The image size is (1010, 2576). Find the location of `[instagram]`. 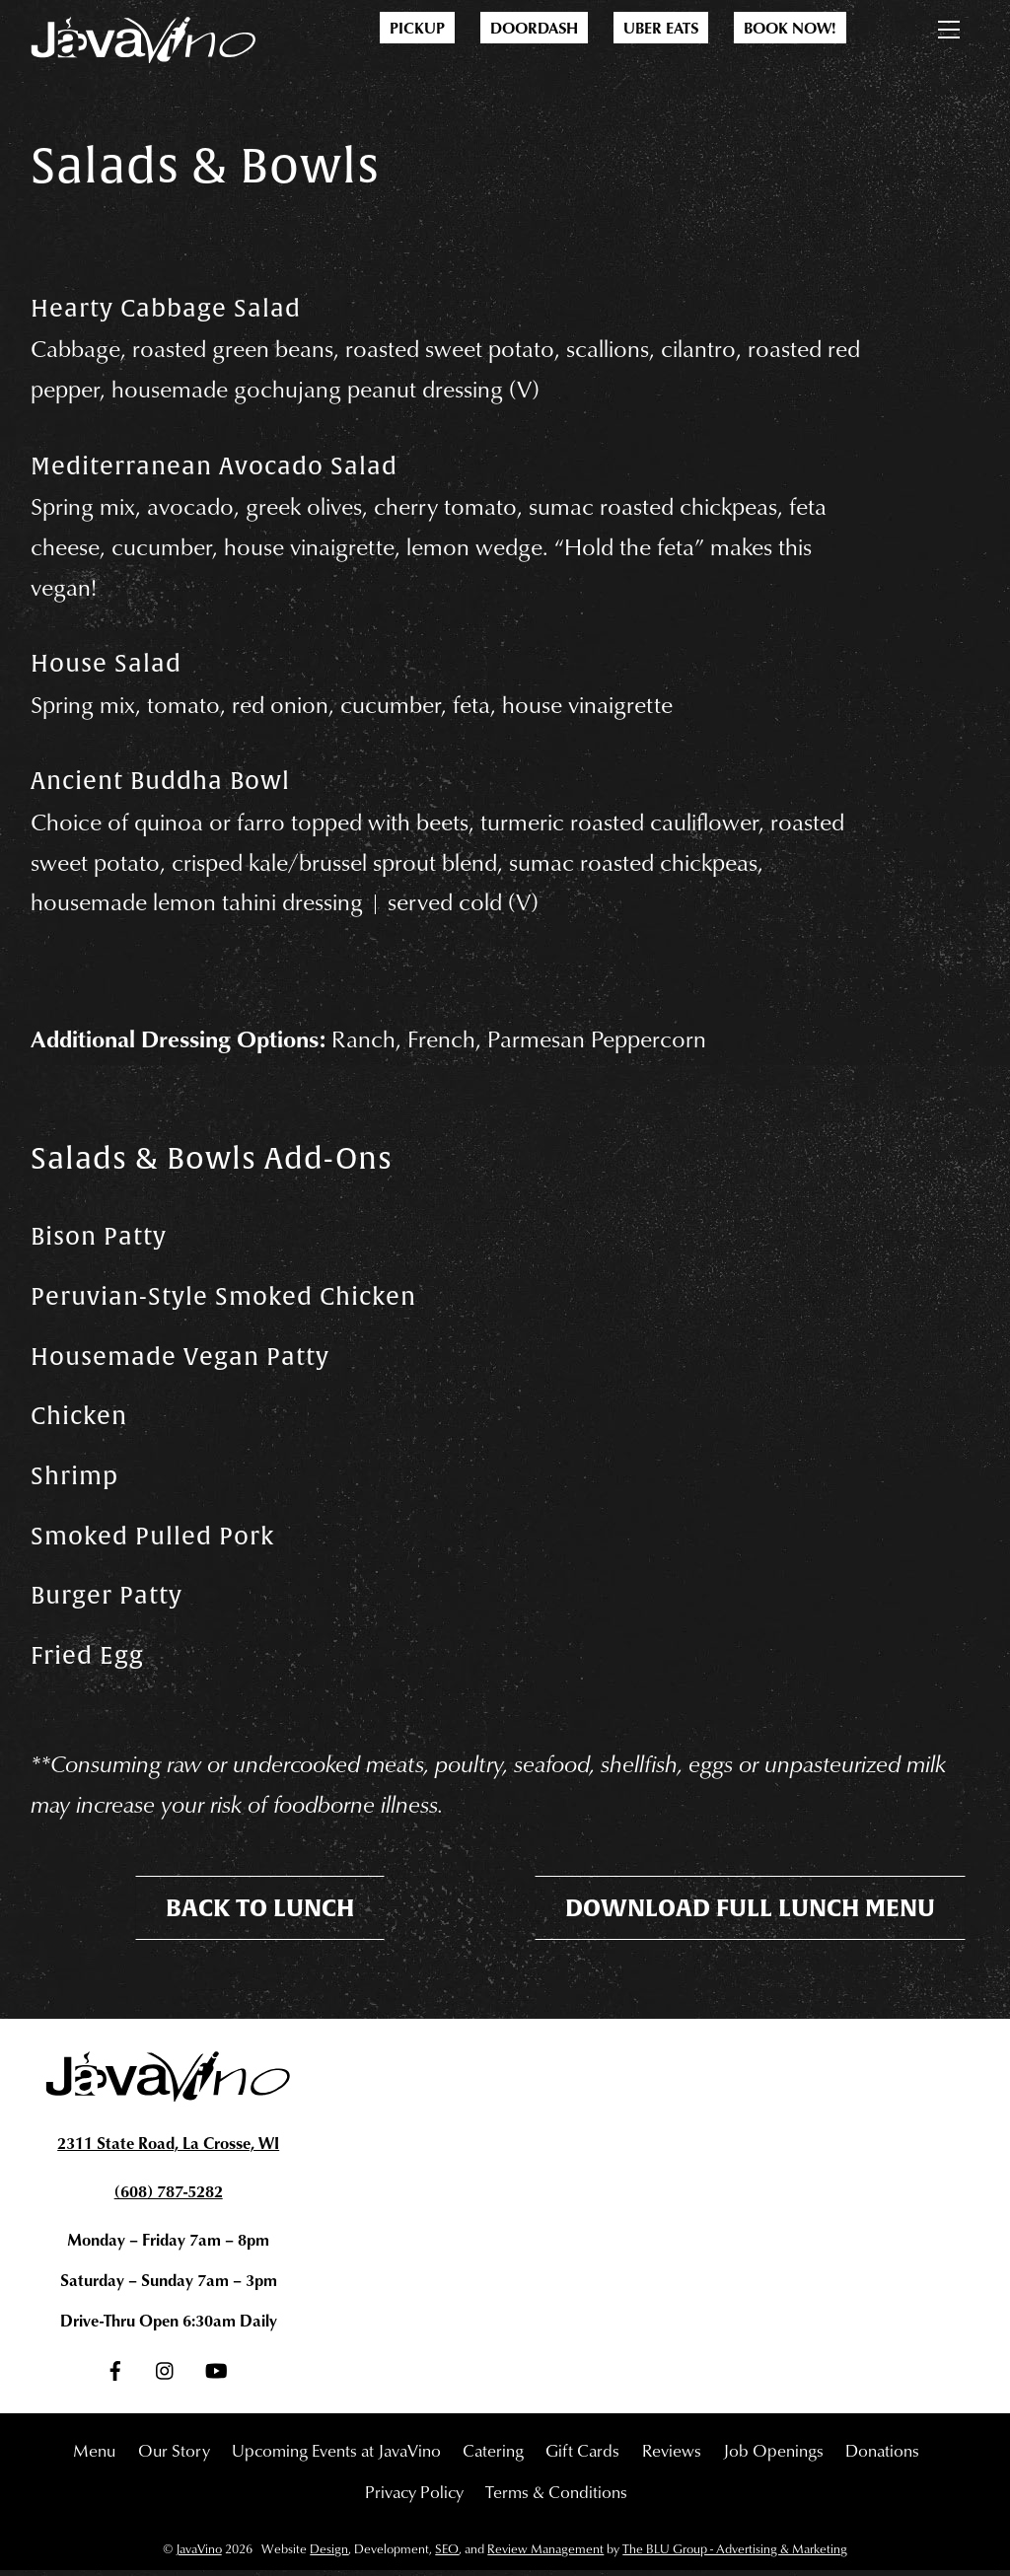

[instagram] is located at coordinates (165, 2371).